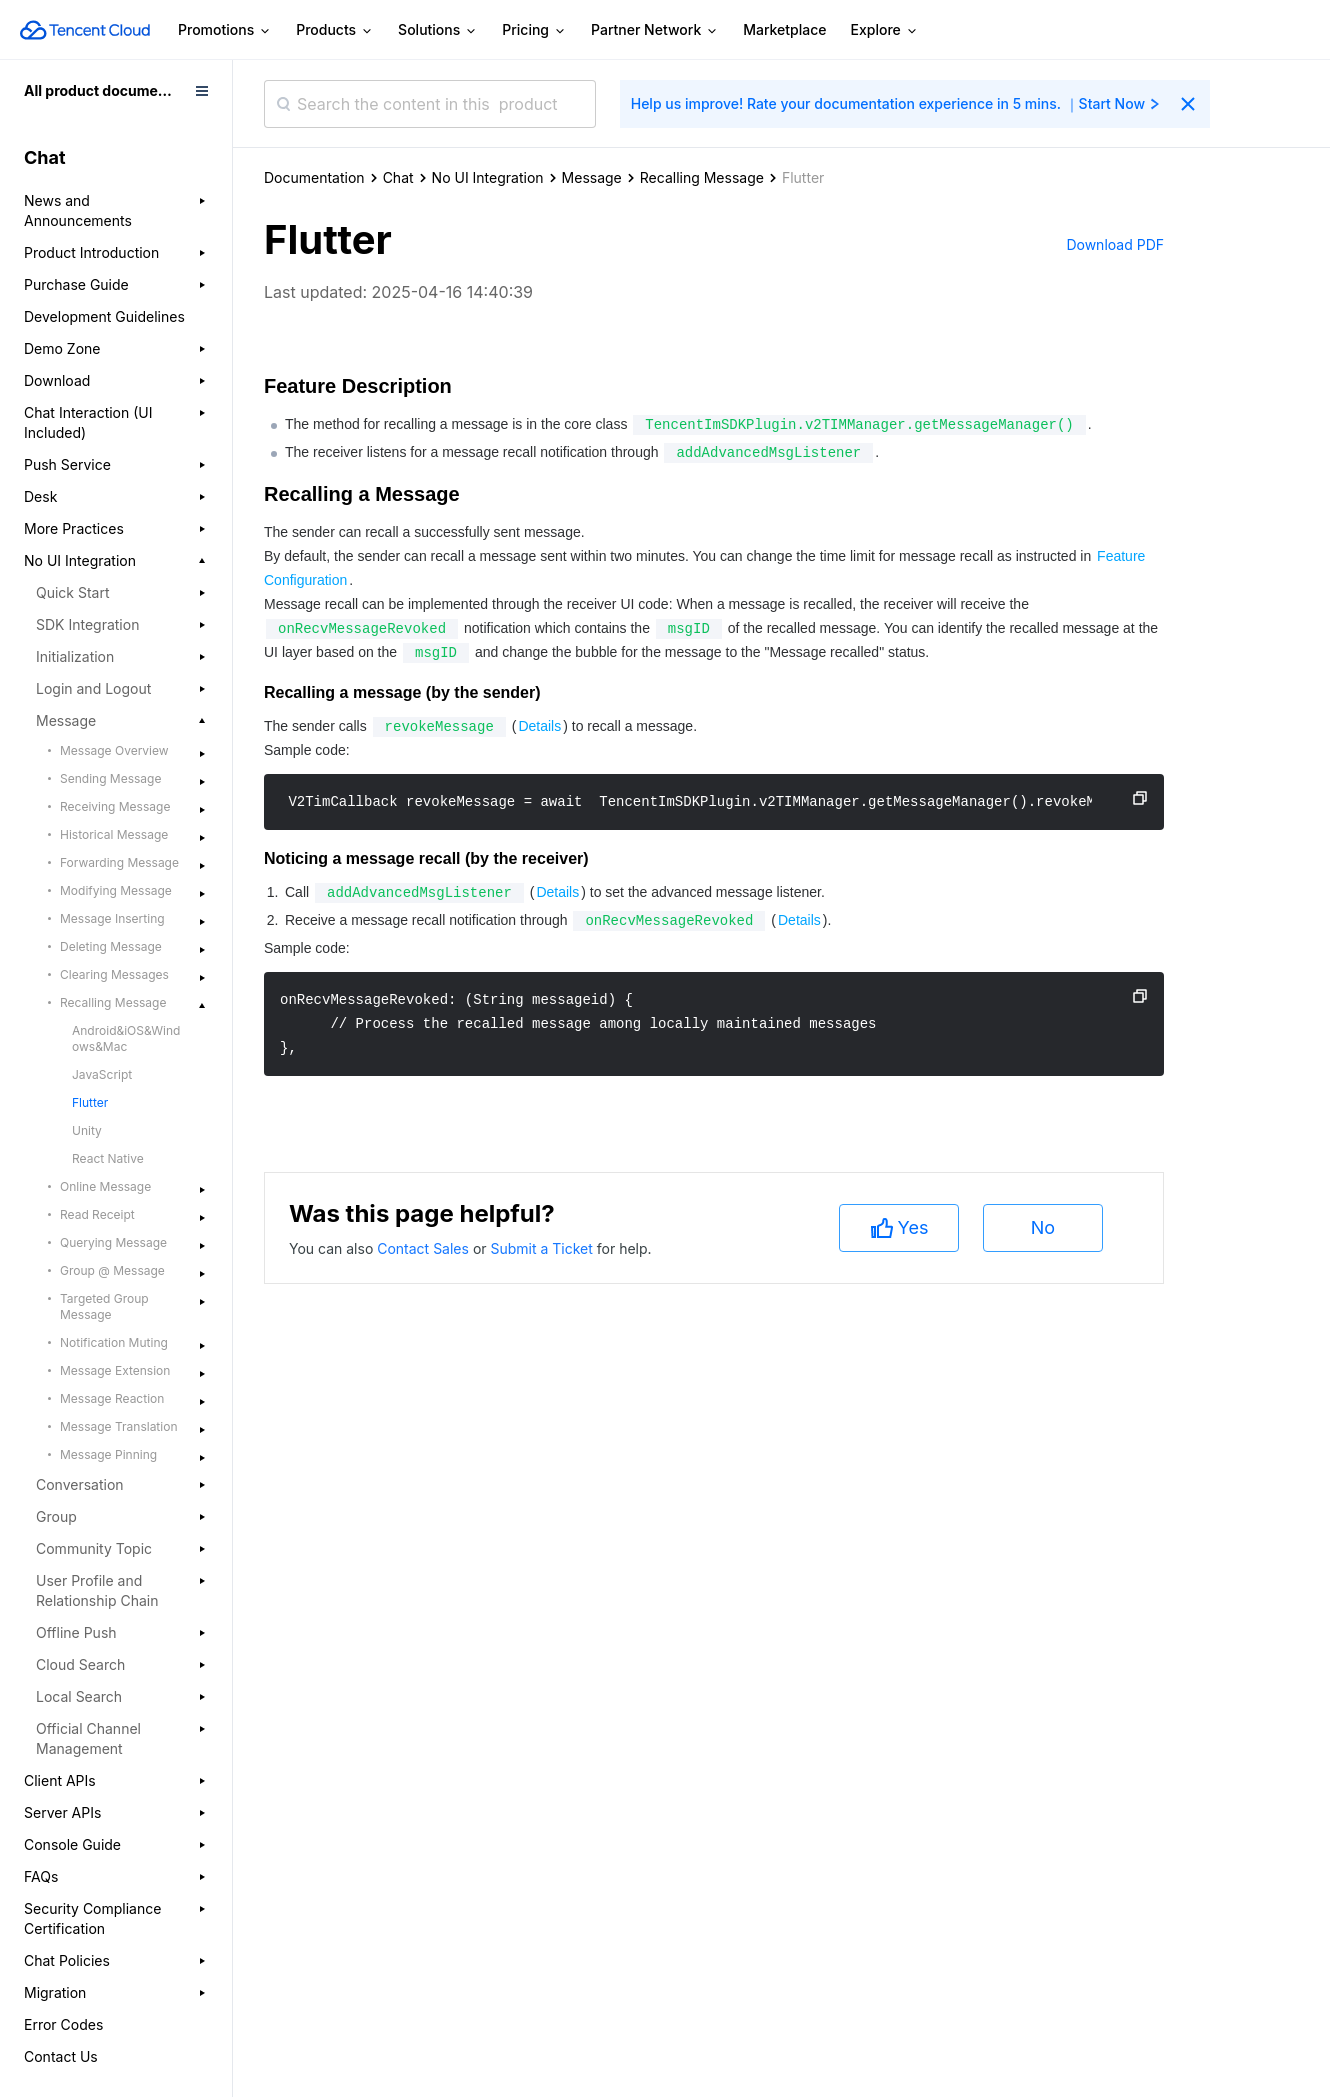  I want to click on Submit a Ticket, so click(543, 1248).